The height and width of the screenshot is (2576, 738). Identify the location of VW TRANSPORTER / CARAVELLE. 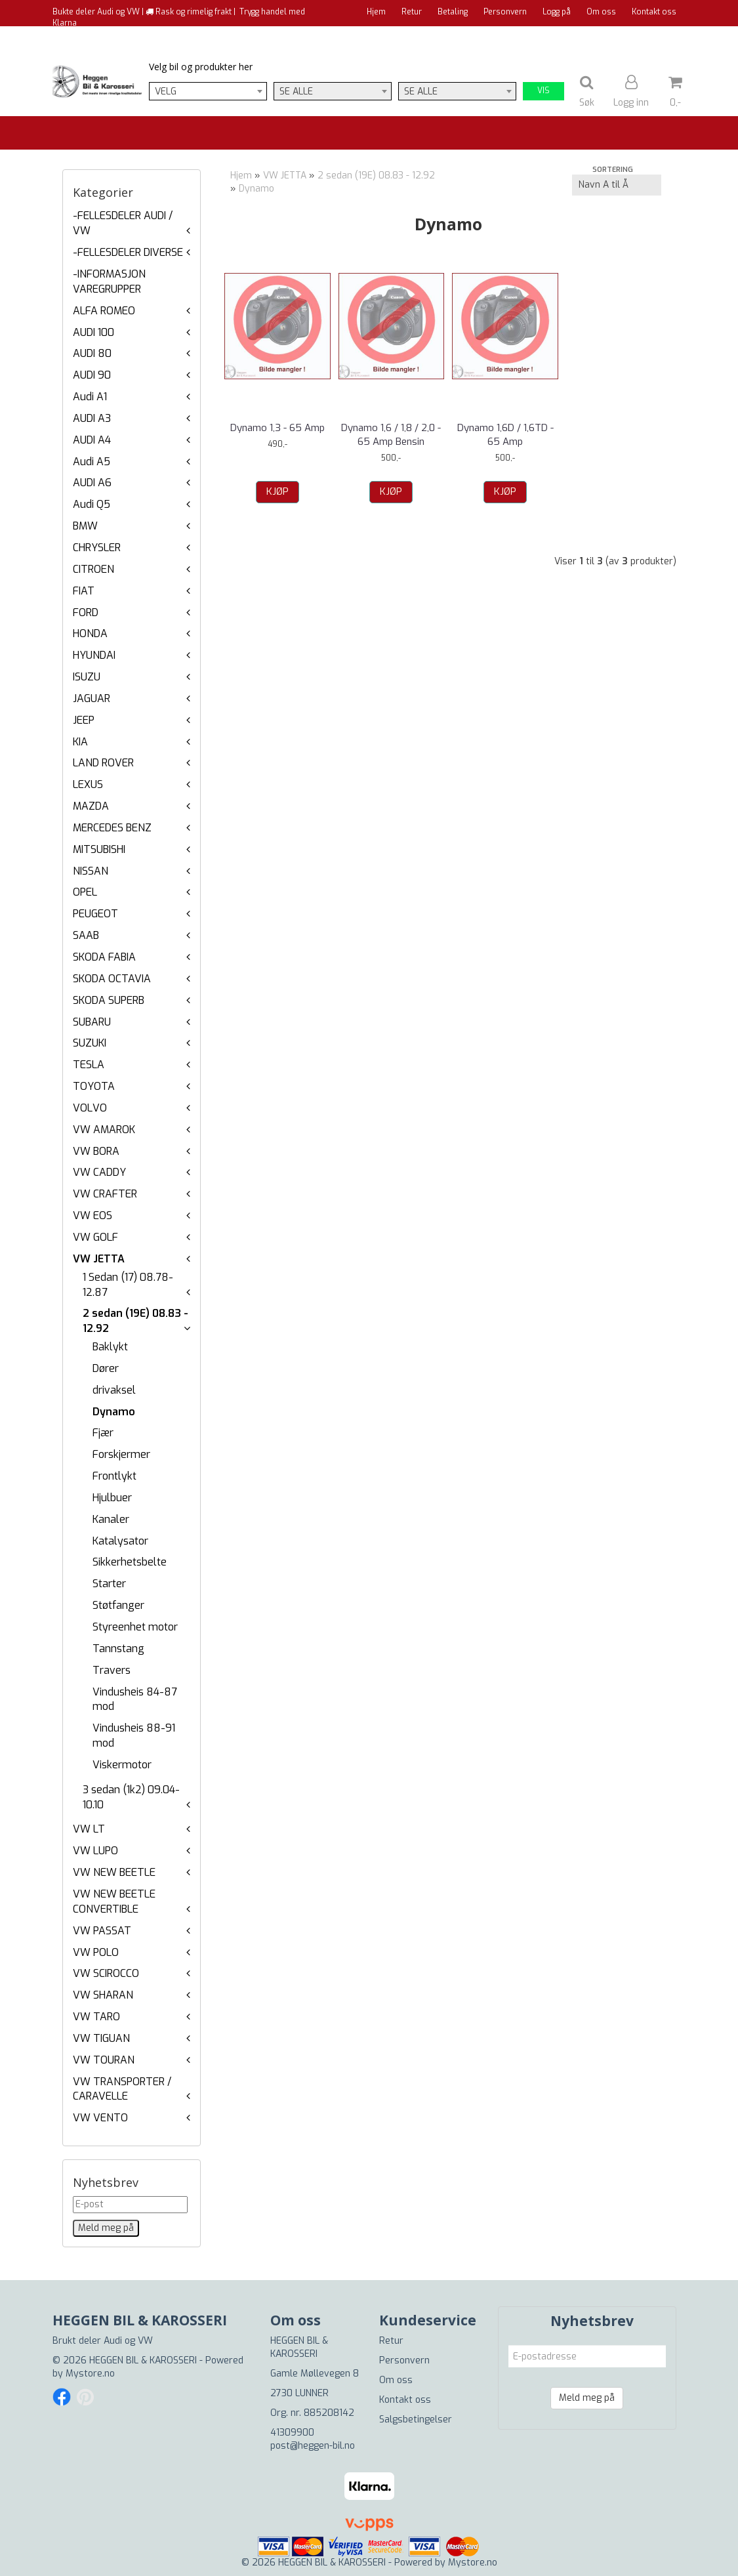
(122, 2089).